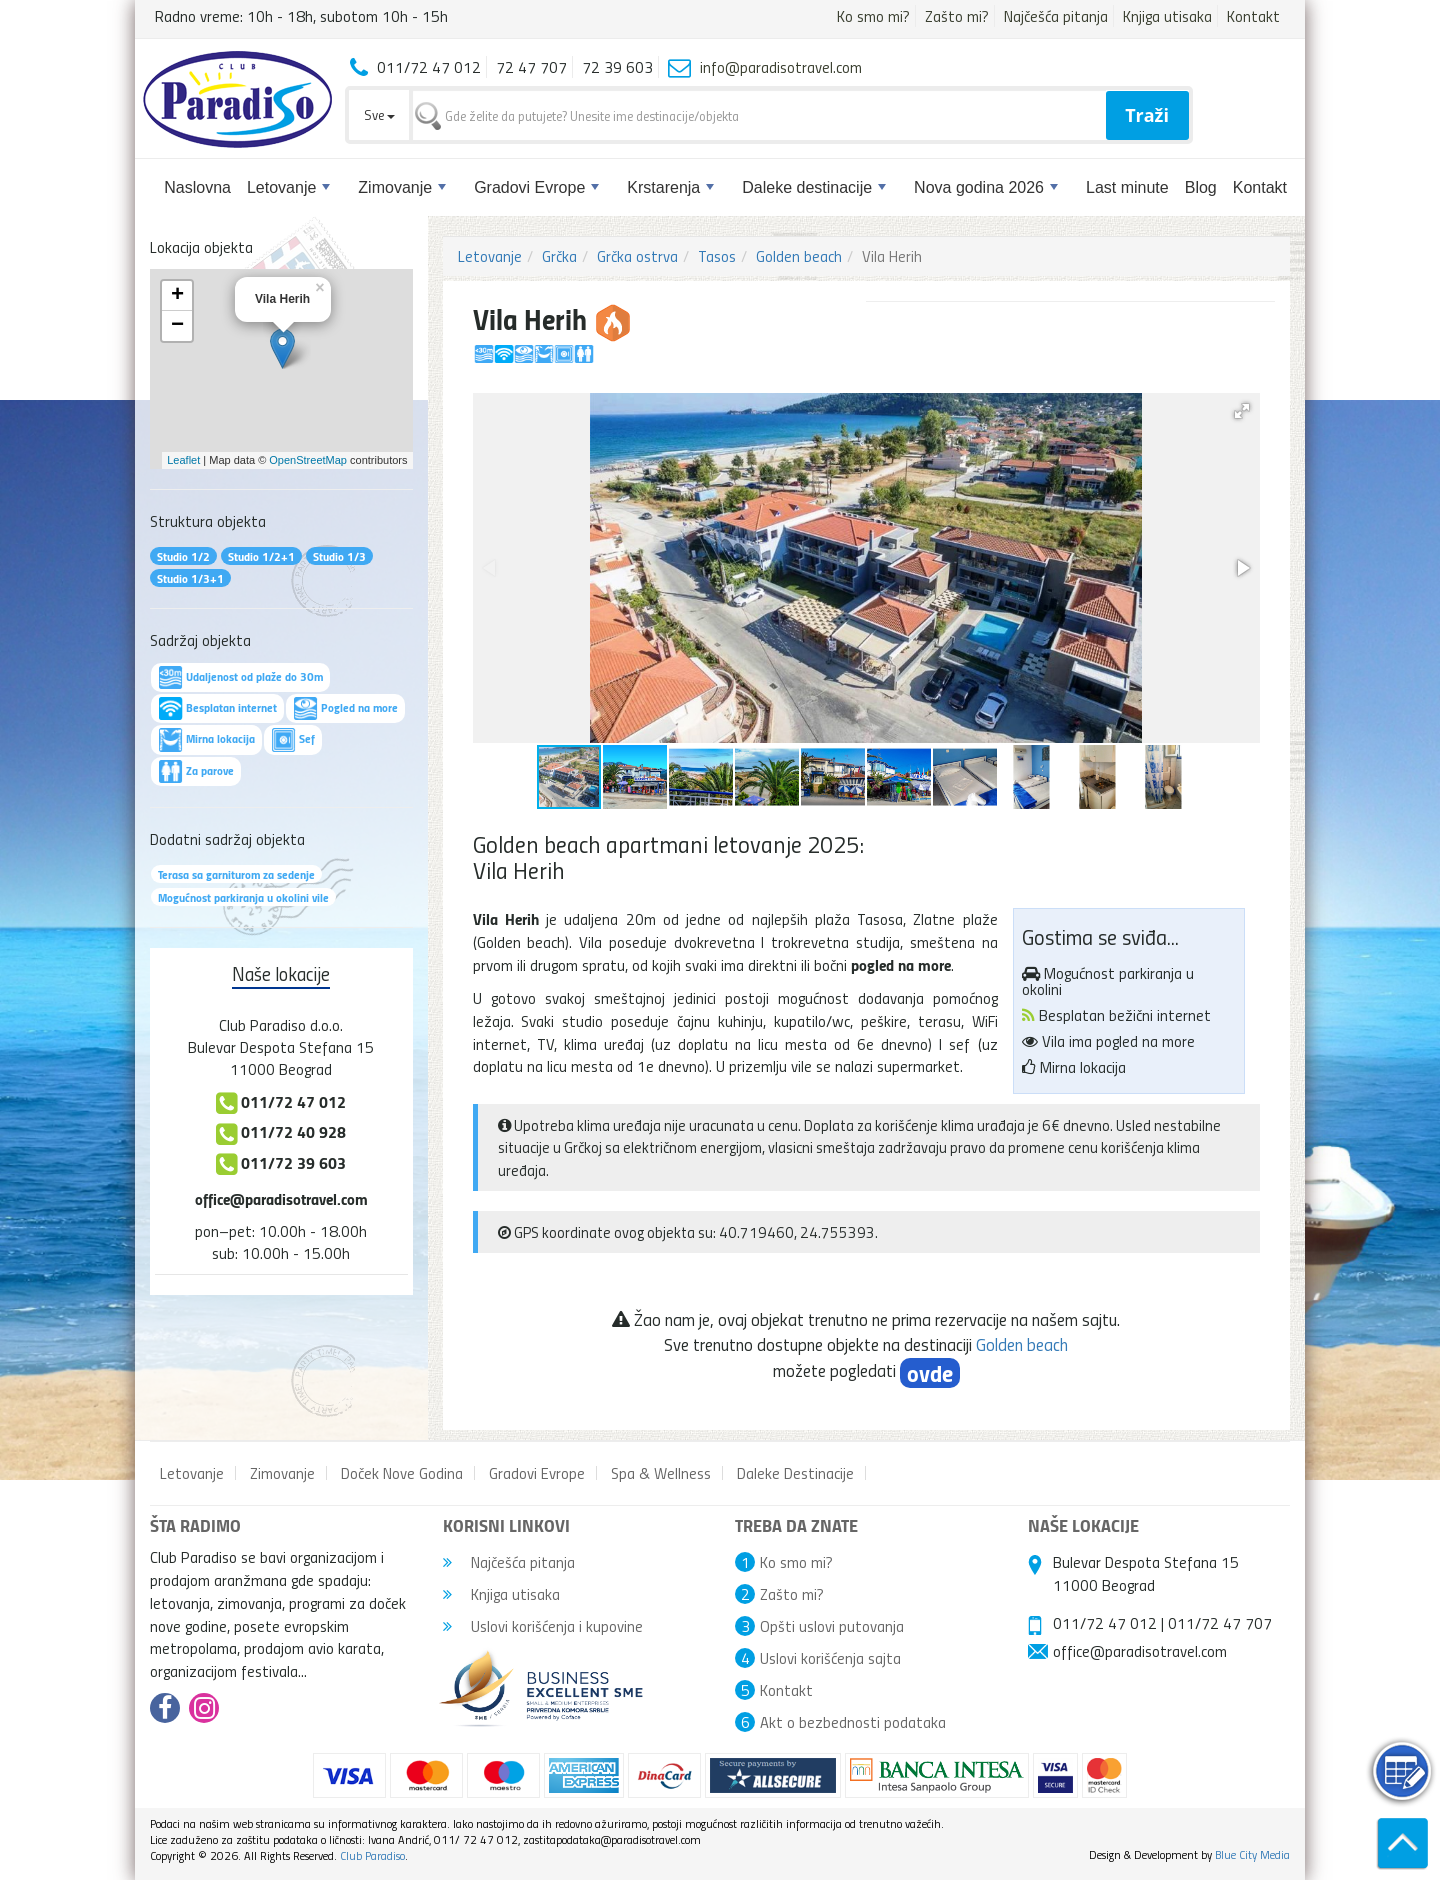 This screenshot has width=1440, height=1880. Describe the element at coordinates (957, 16) in the screenshot. I see `Zašto mi?` at that location.